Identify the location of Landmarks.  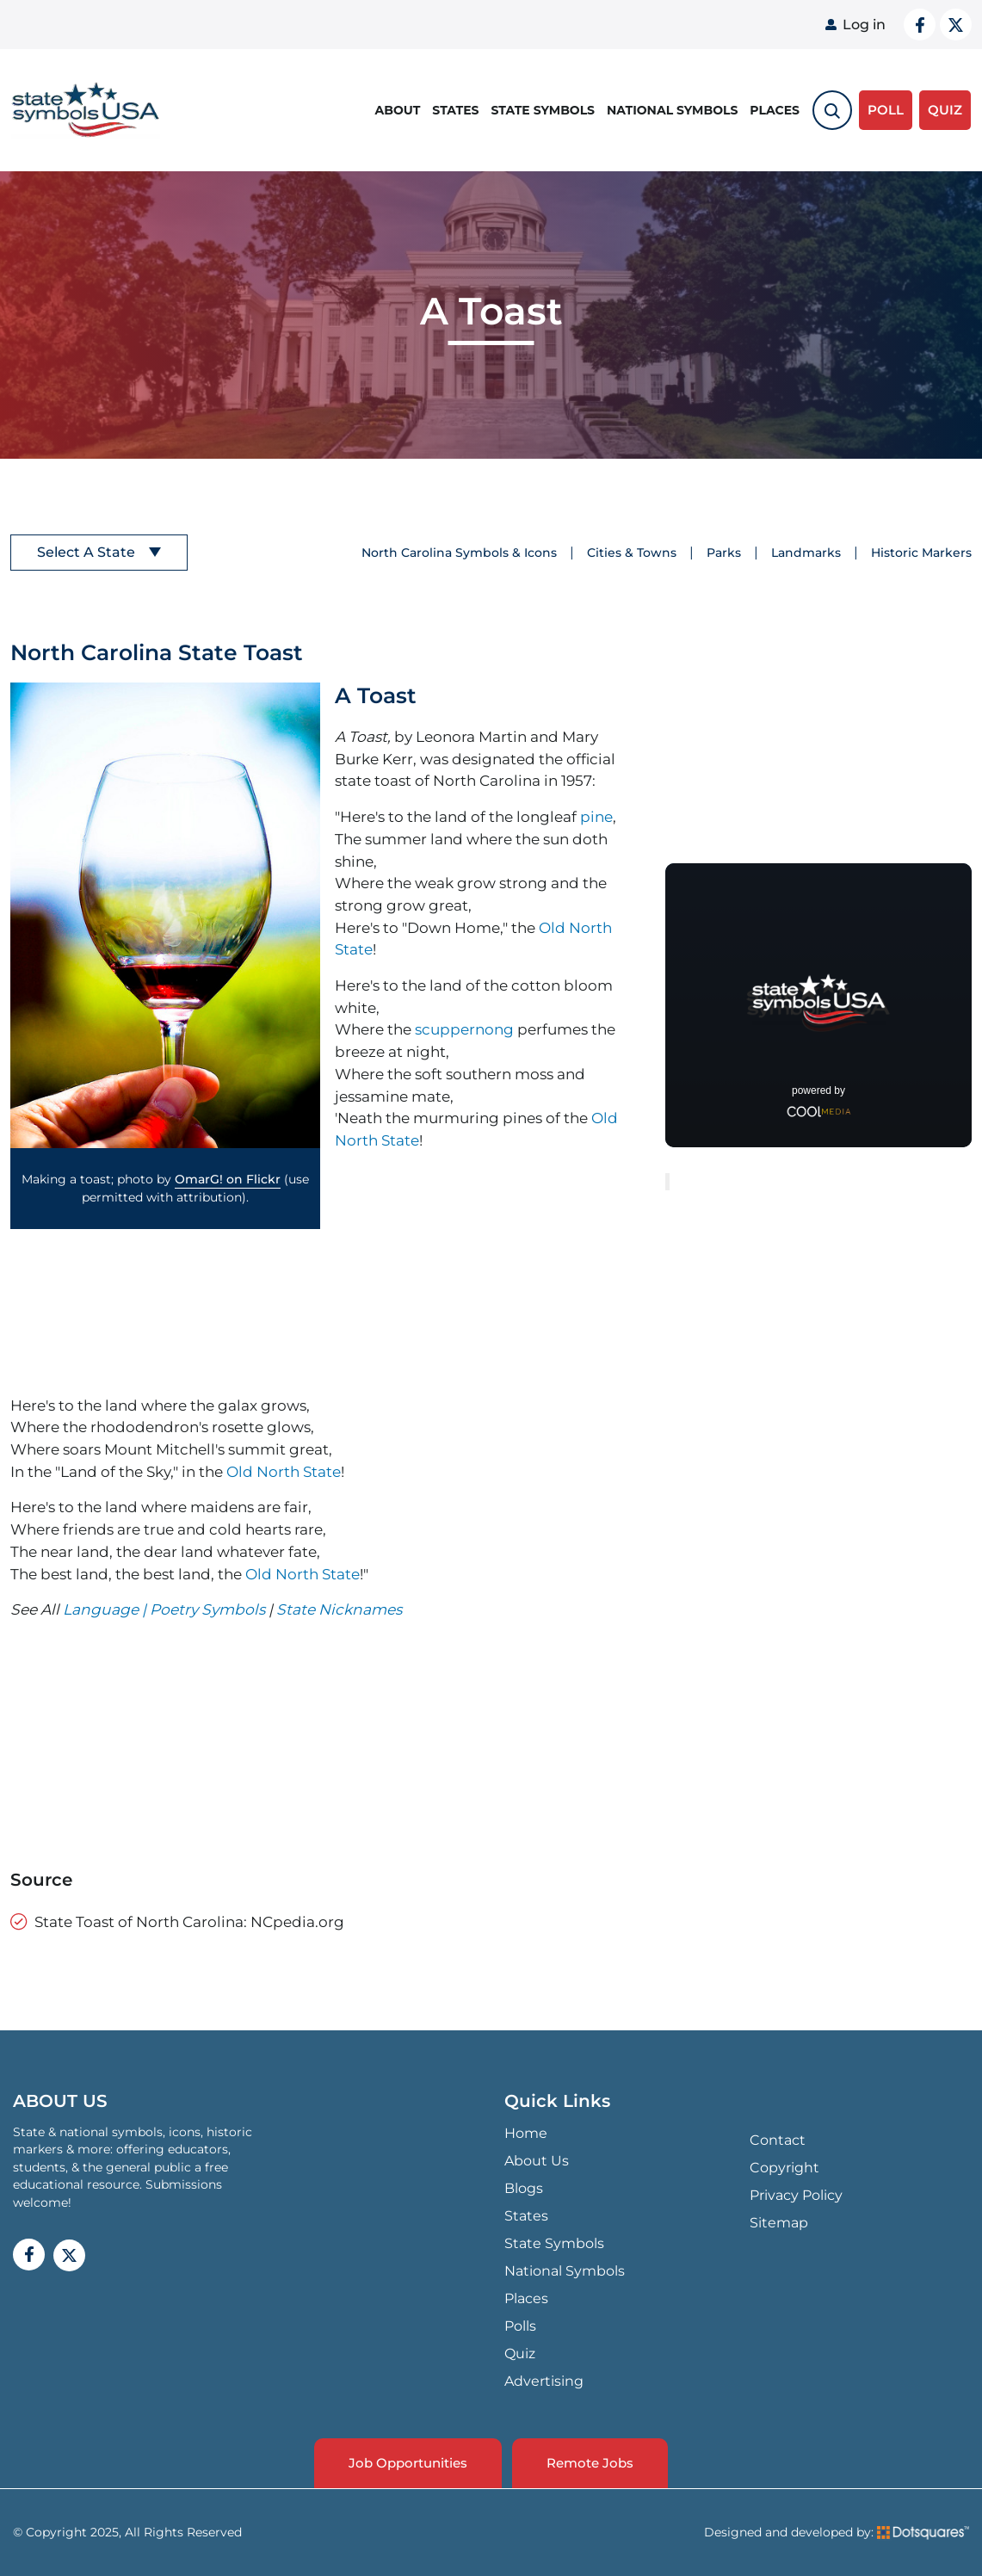
(806, 552).